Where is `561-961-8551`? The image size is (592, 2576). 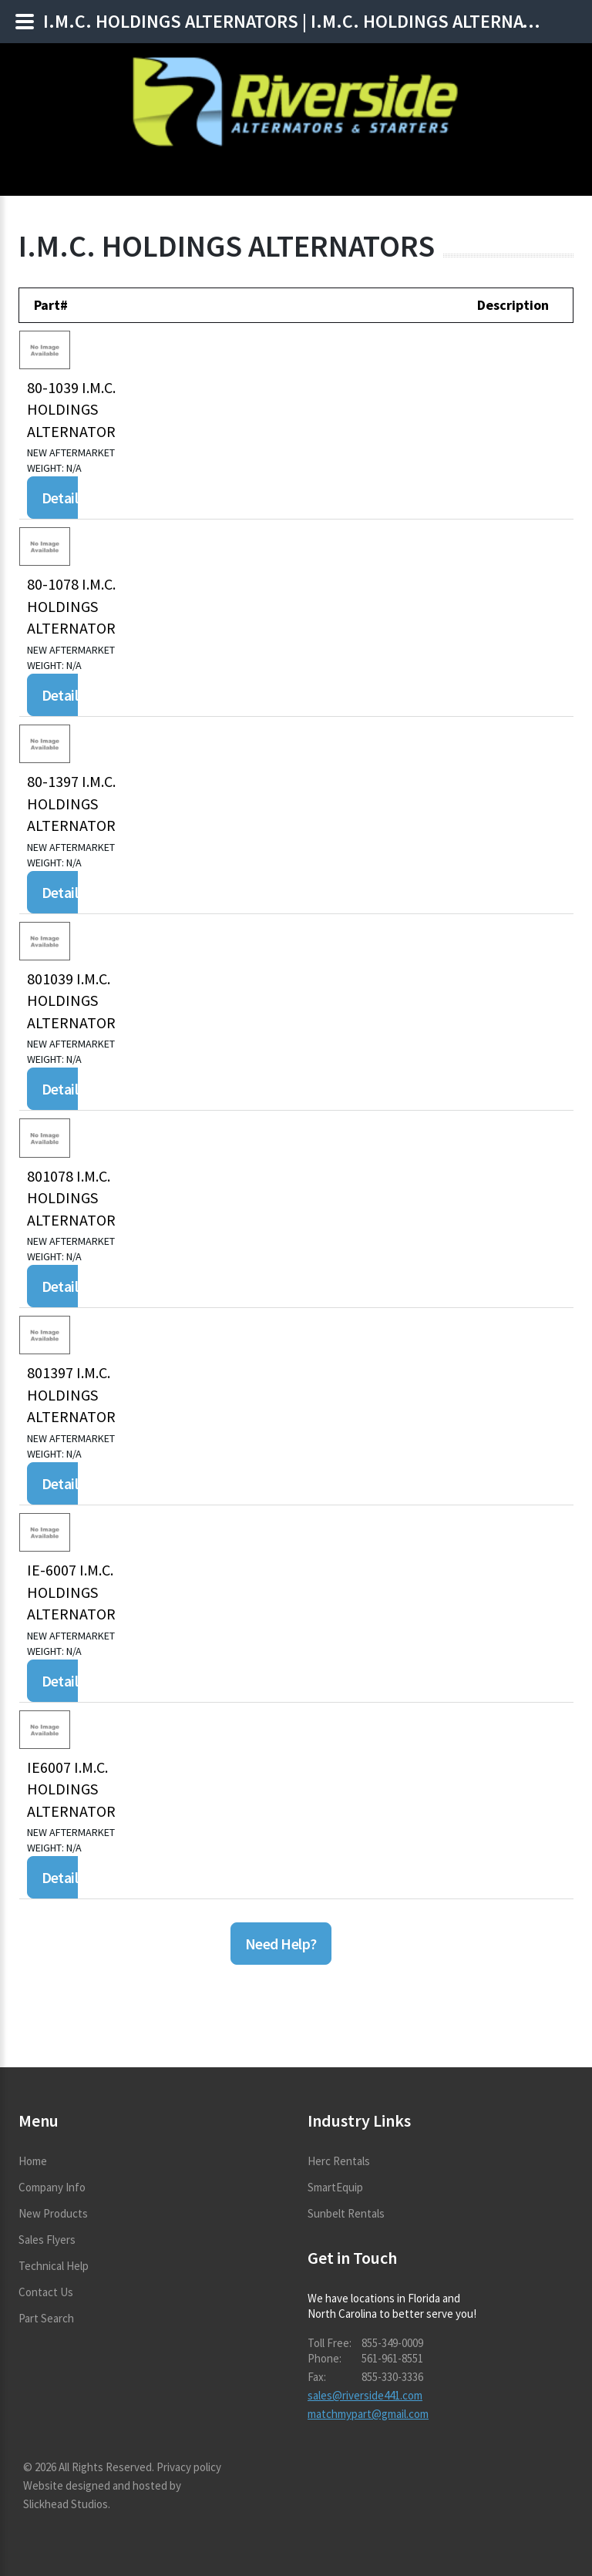
561-961-8551 is located at coordinates (392, 2358).